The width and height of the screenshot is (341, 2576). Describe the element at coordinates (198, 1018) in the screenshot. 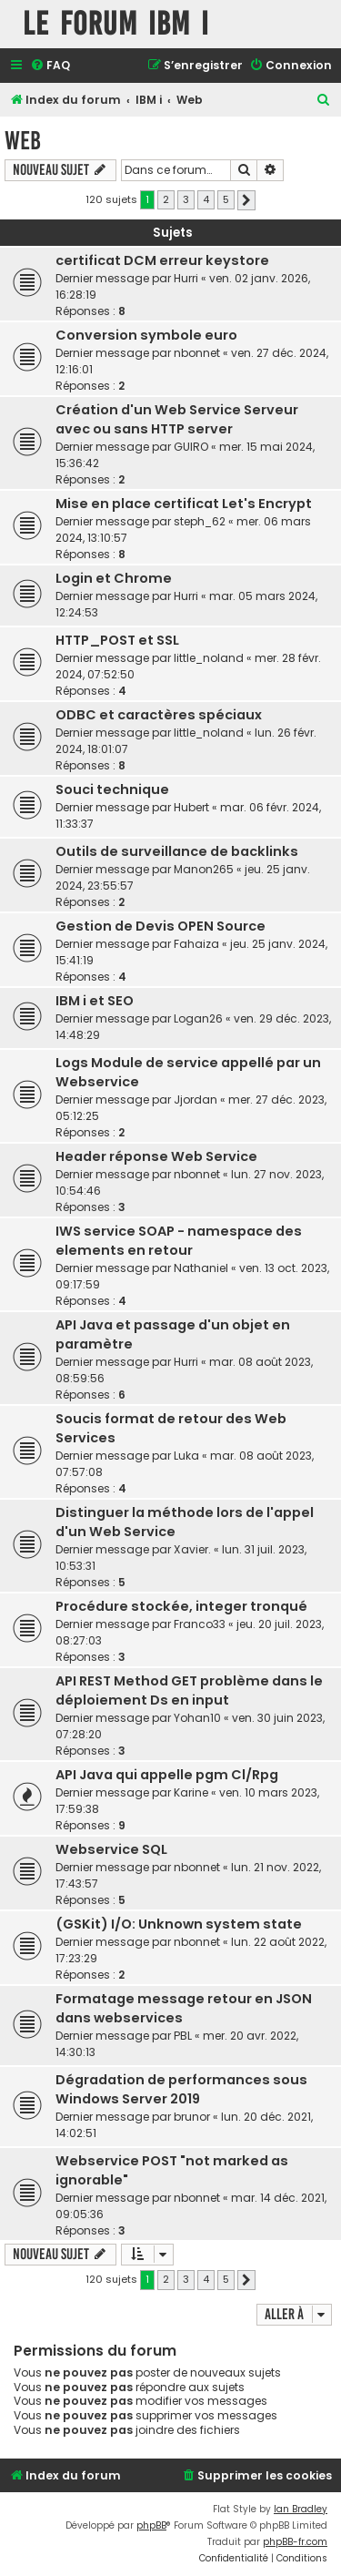

I see `Logan26` at that location.